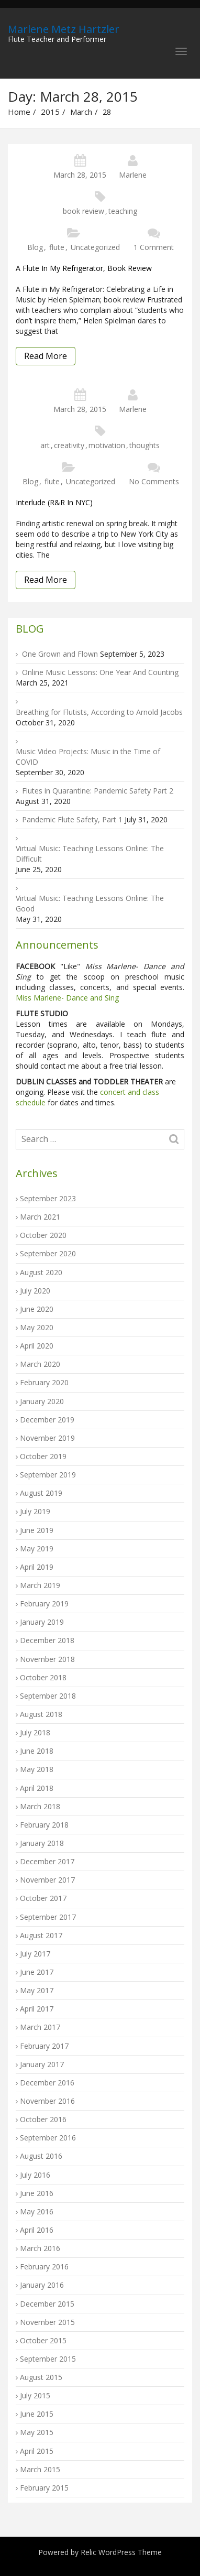 The width and height of the screenshot is (200, 2576). What do you see at coordinates (36, 2414) in the screenshot?
I see `June 2015` at bounding box center [36, 2414].